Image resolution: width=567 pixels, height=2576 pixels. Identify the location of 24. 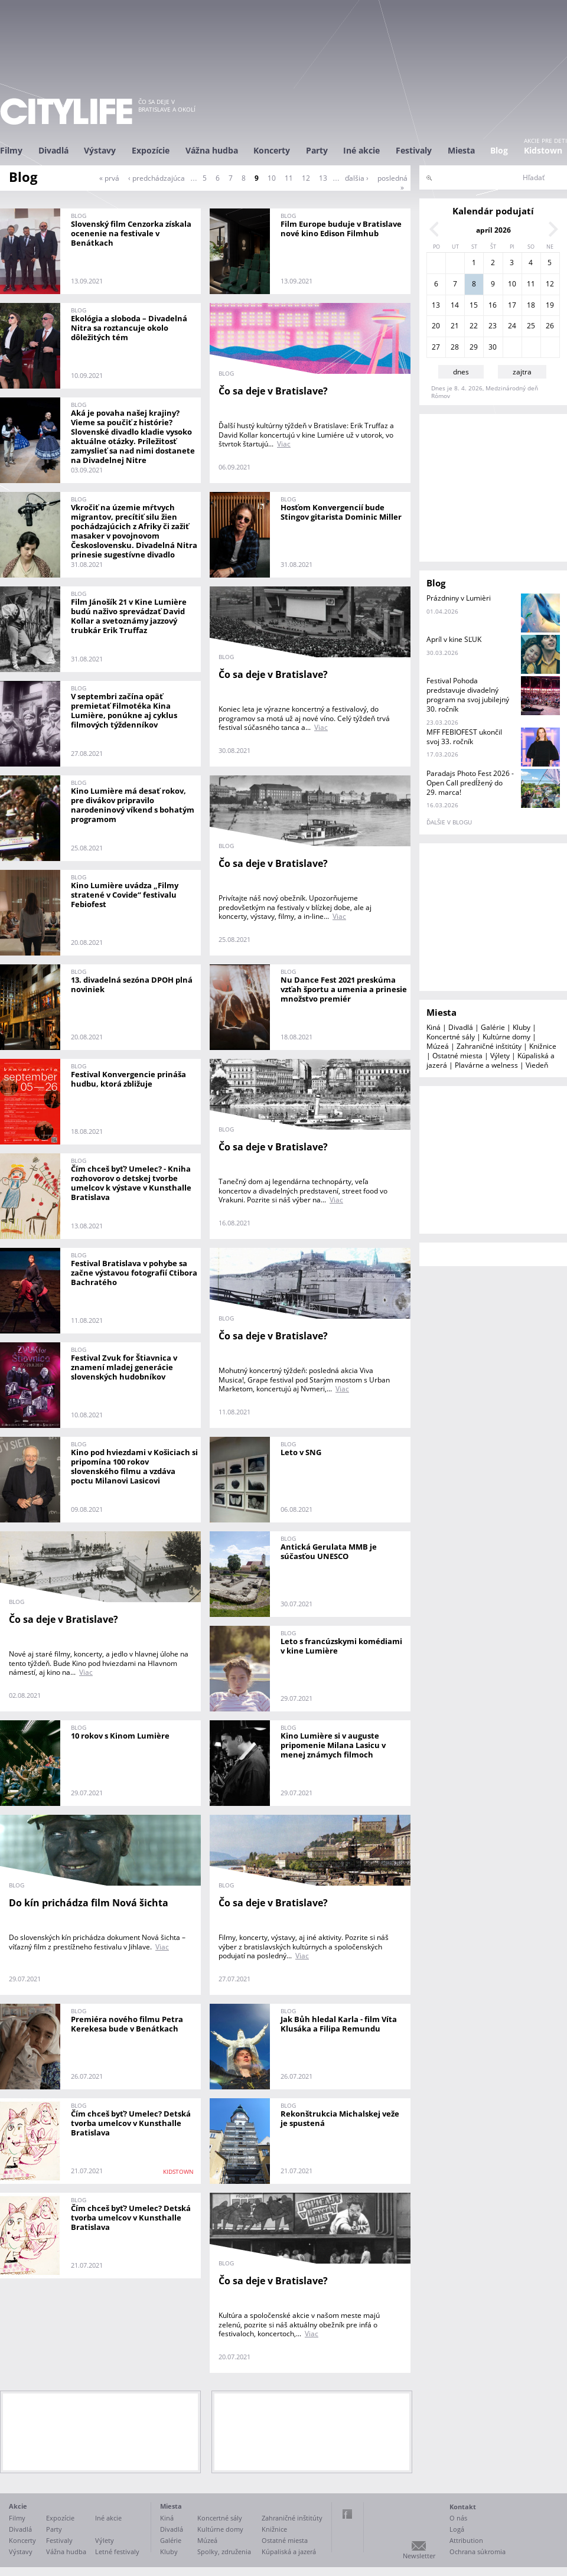
(512, 326).